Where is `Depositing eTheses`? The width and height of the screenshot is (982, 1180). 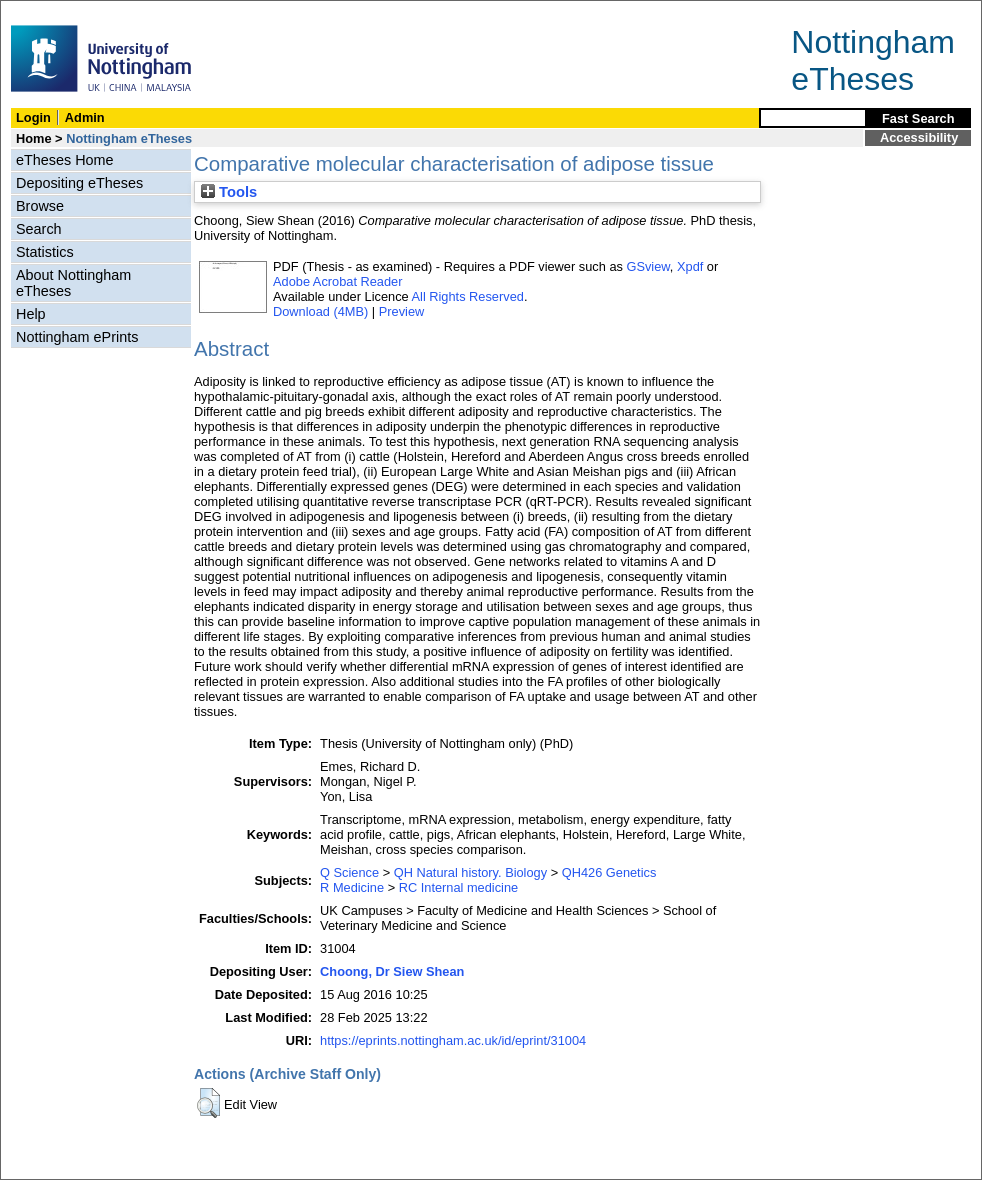
Depositing eTheses is located at coordinates (79, 183).